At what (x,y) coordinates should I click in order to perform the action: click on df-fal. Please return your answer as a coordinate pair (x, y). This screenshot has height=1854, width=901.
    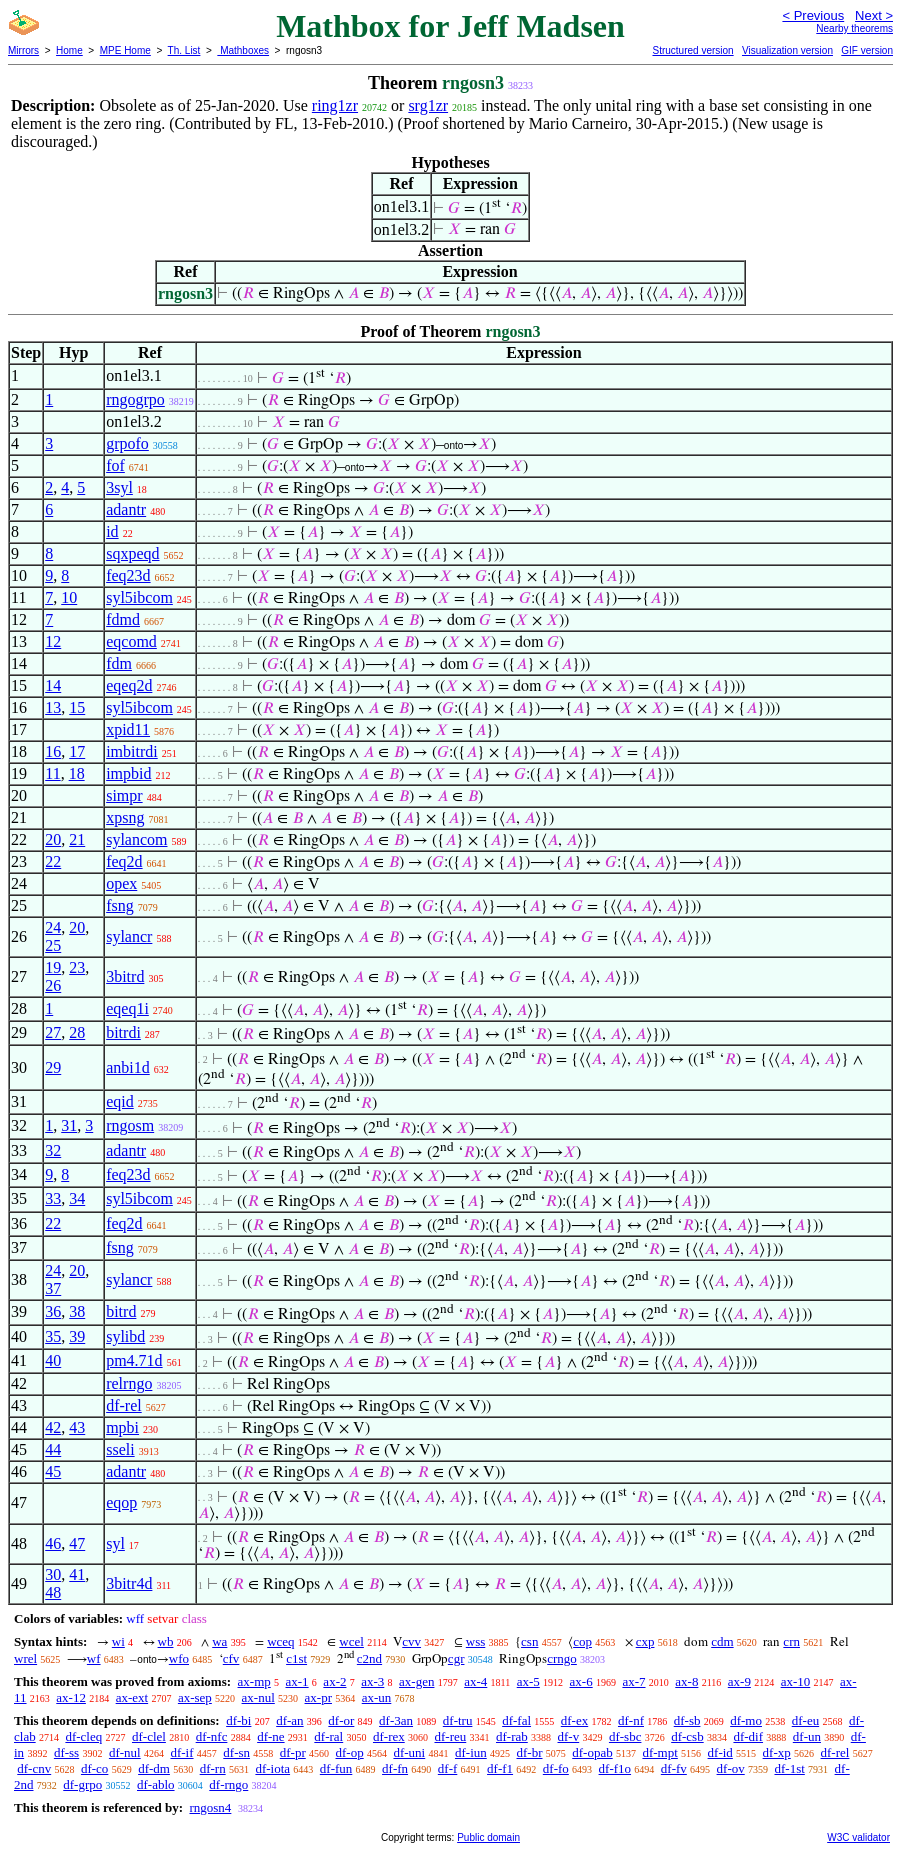
    Looking at the image, I should click on (516, 1720).